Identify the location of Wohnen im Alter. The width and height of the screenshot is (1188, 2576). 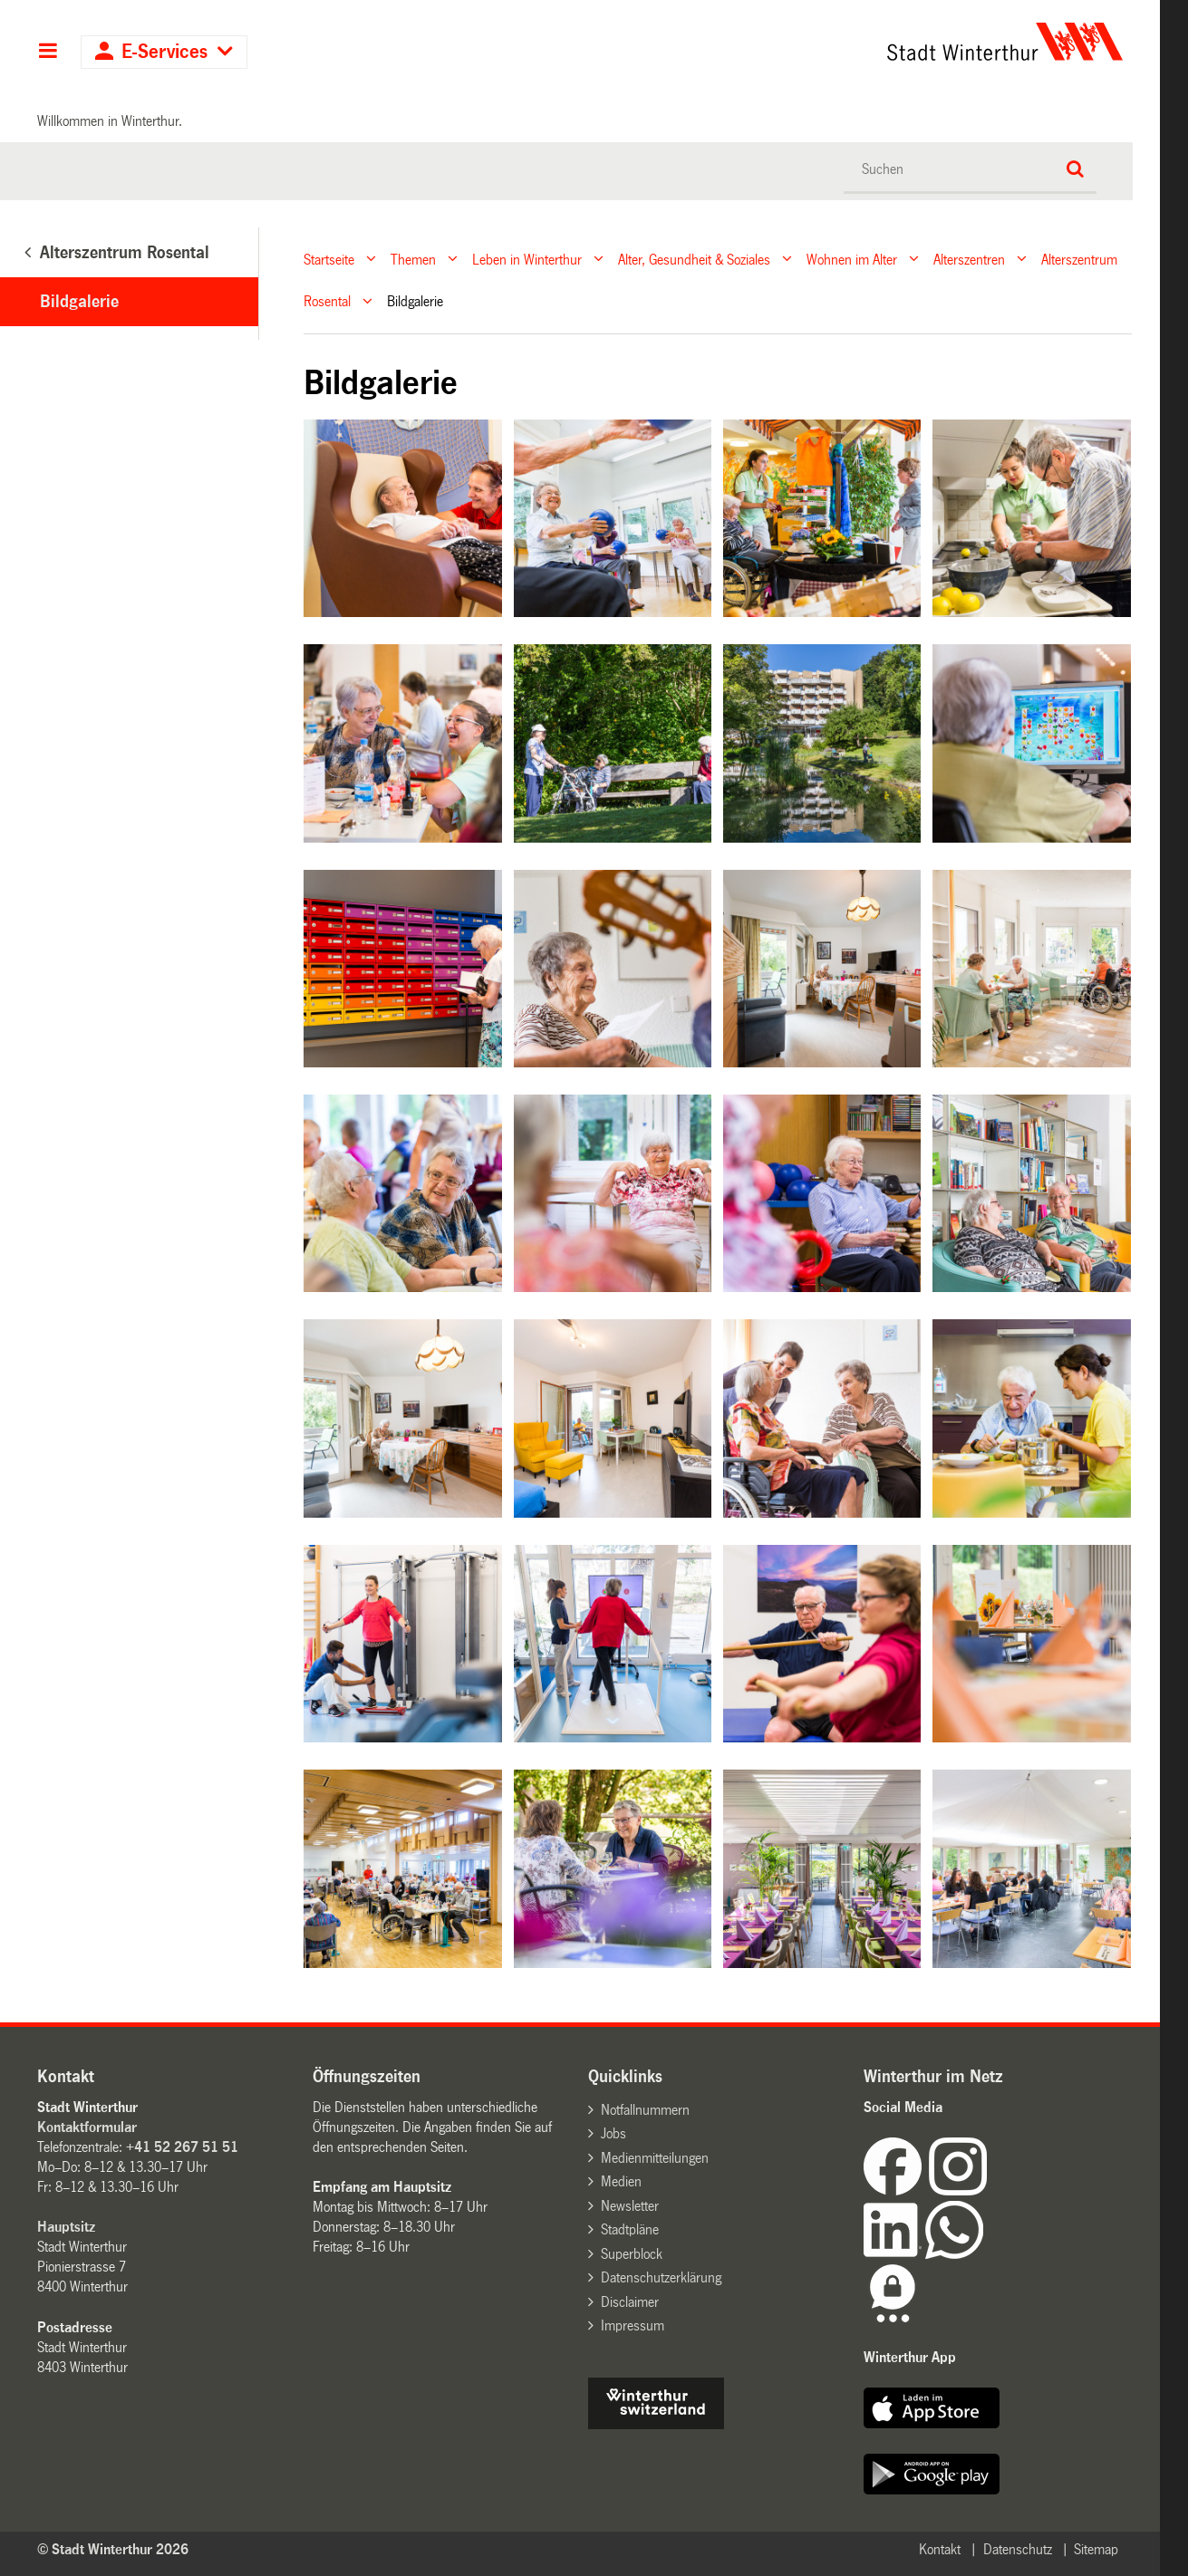
(851, 258).